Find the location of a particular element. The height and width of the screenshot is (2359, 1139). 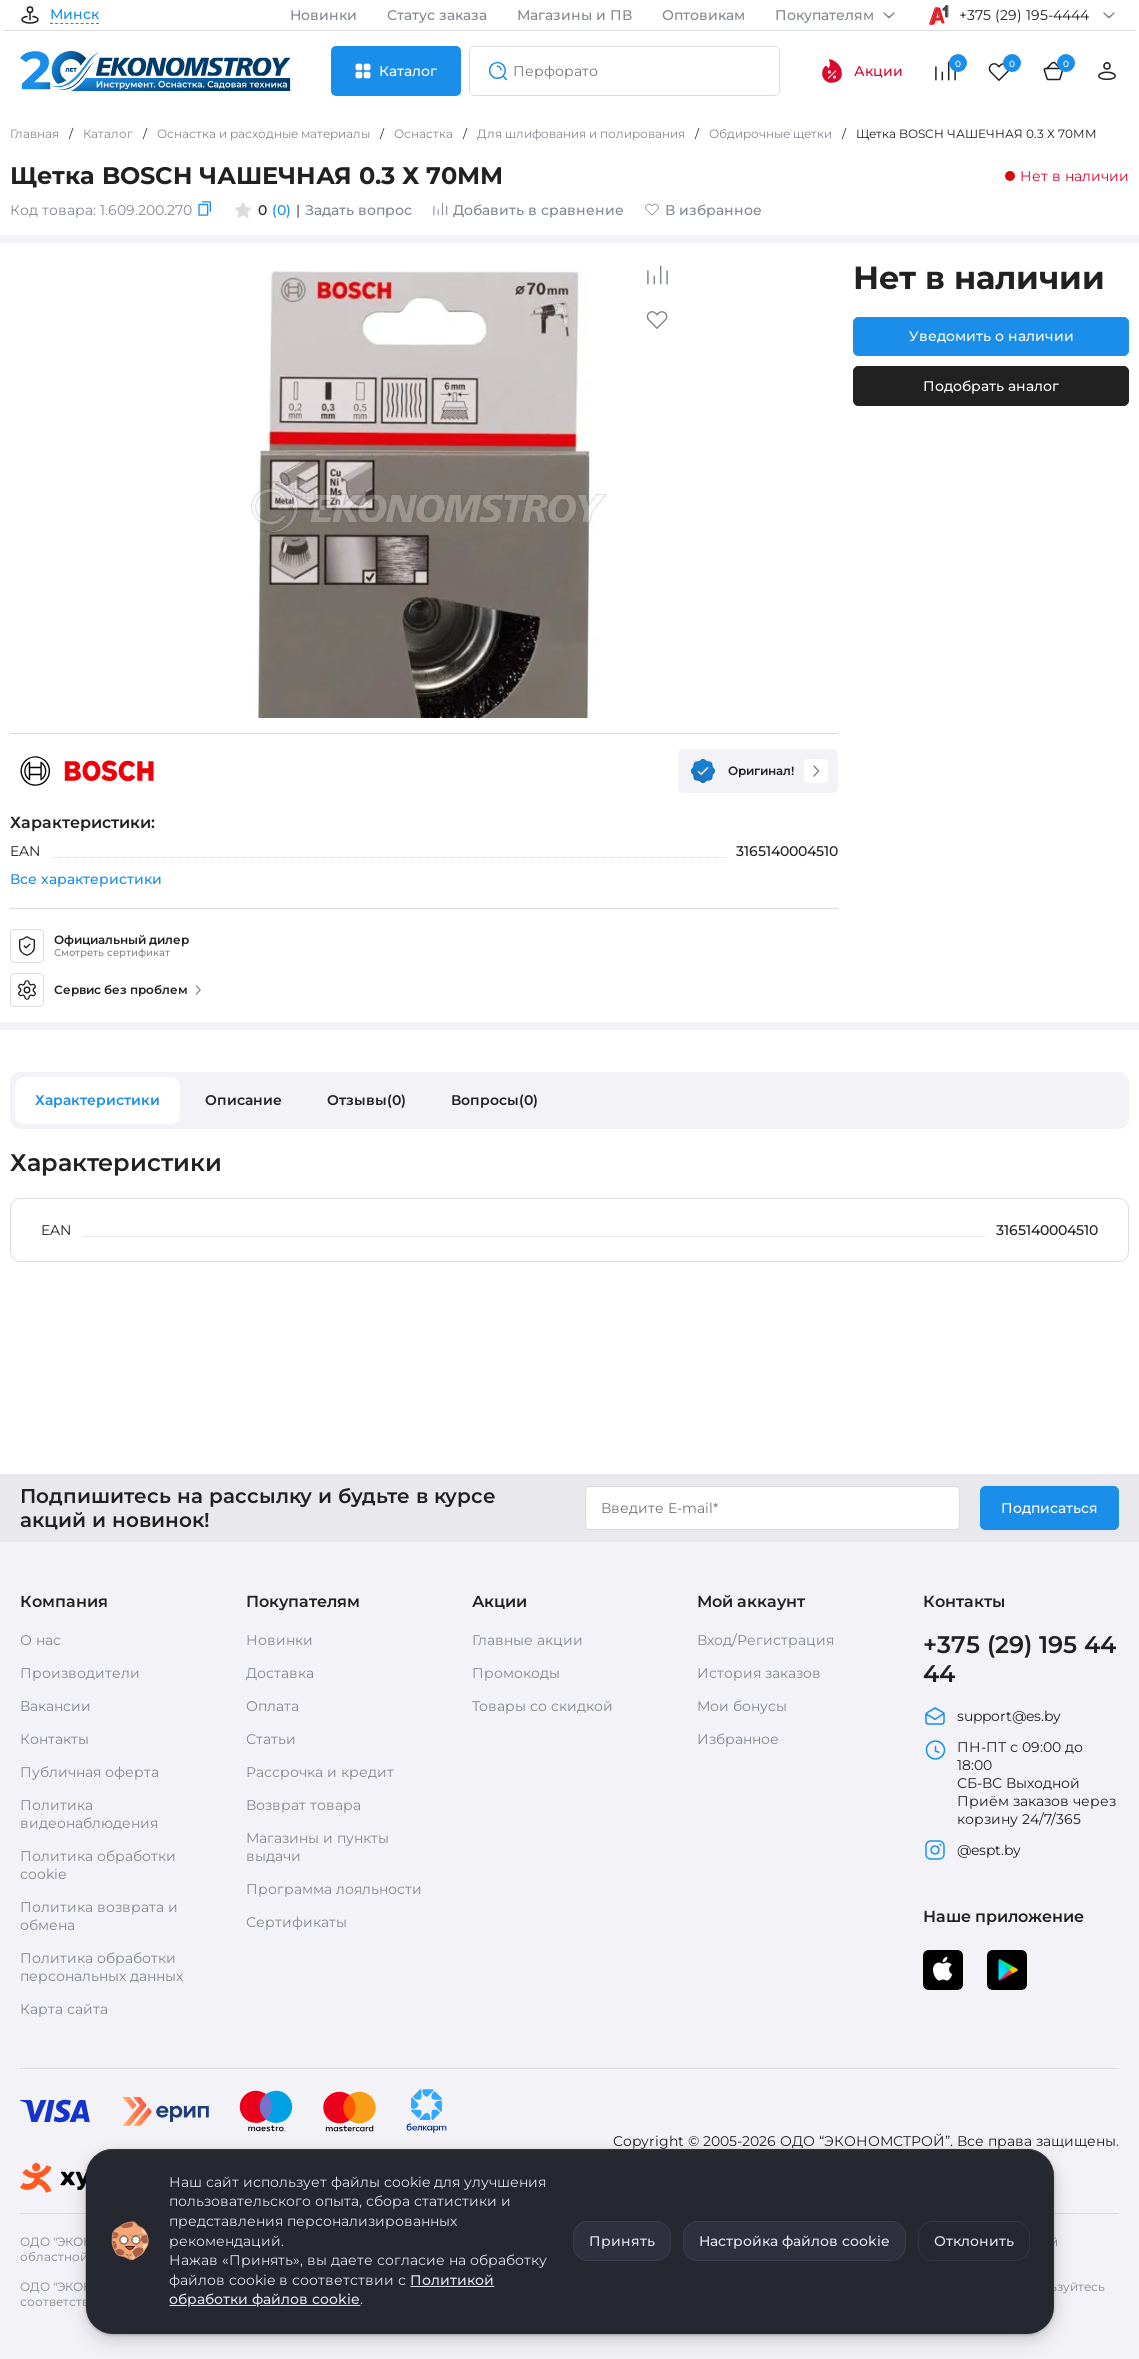

(0) is located at coordinates (281, 210).